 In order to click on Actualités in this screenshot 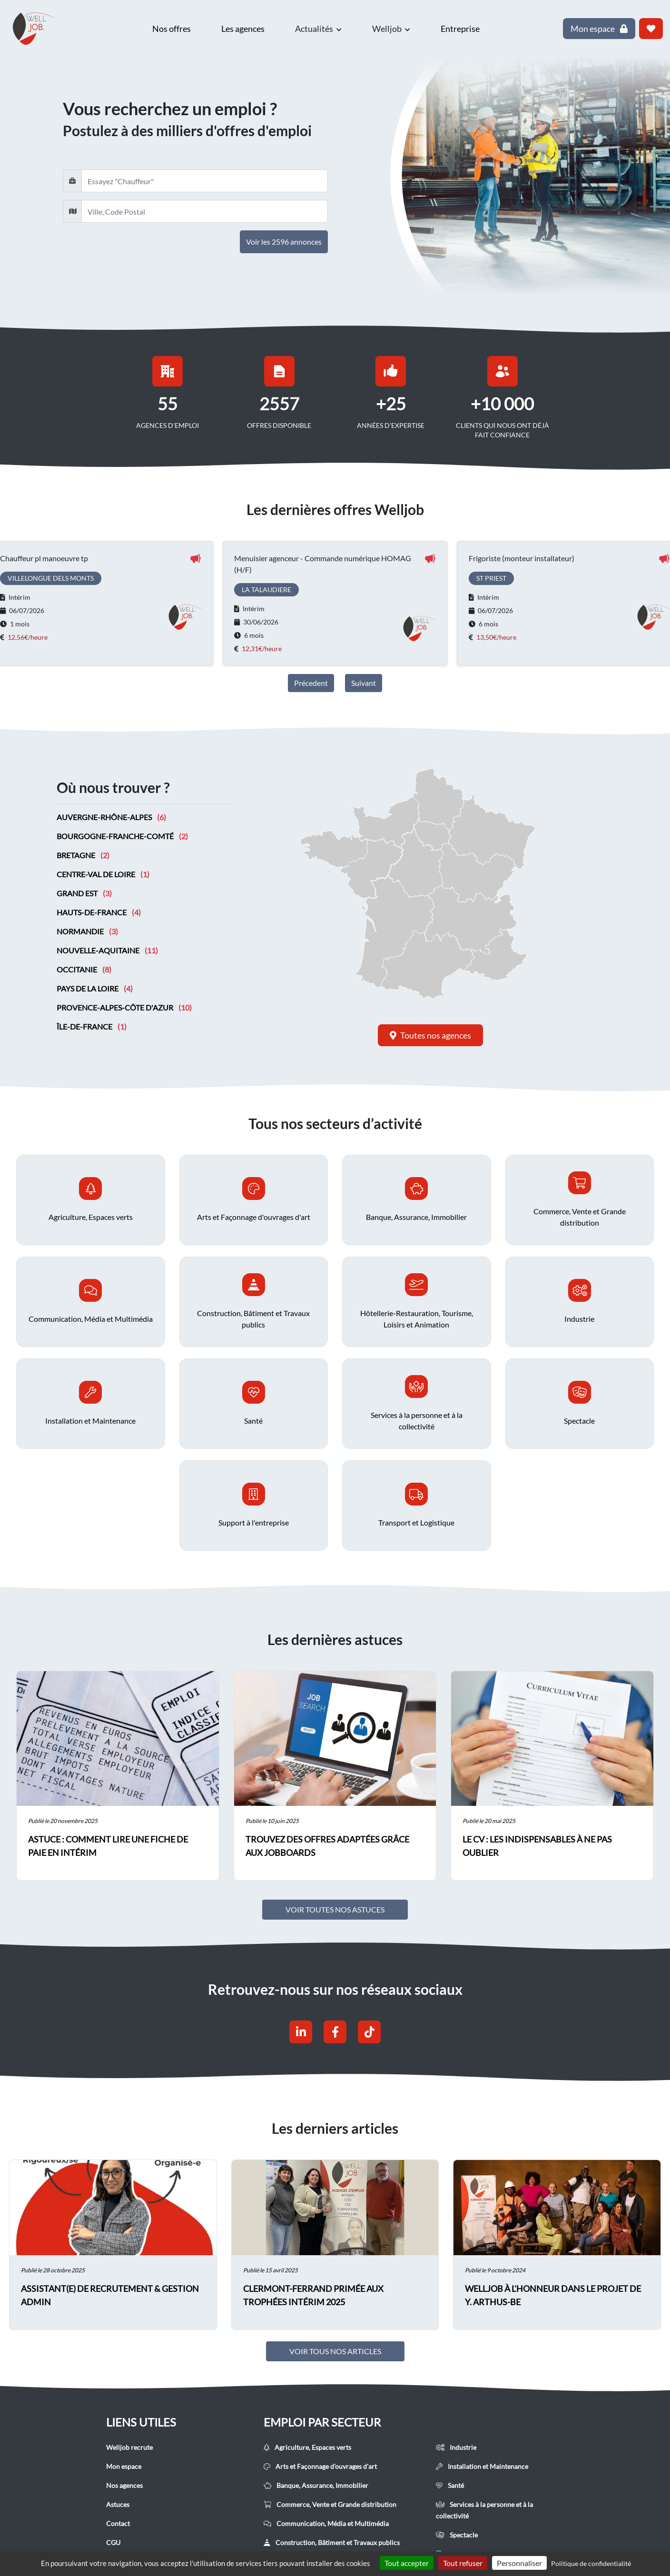, I will do `click(318, 28)`.